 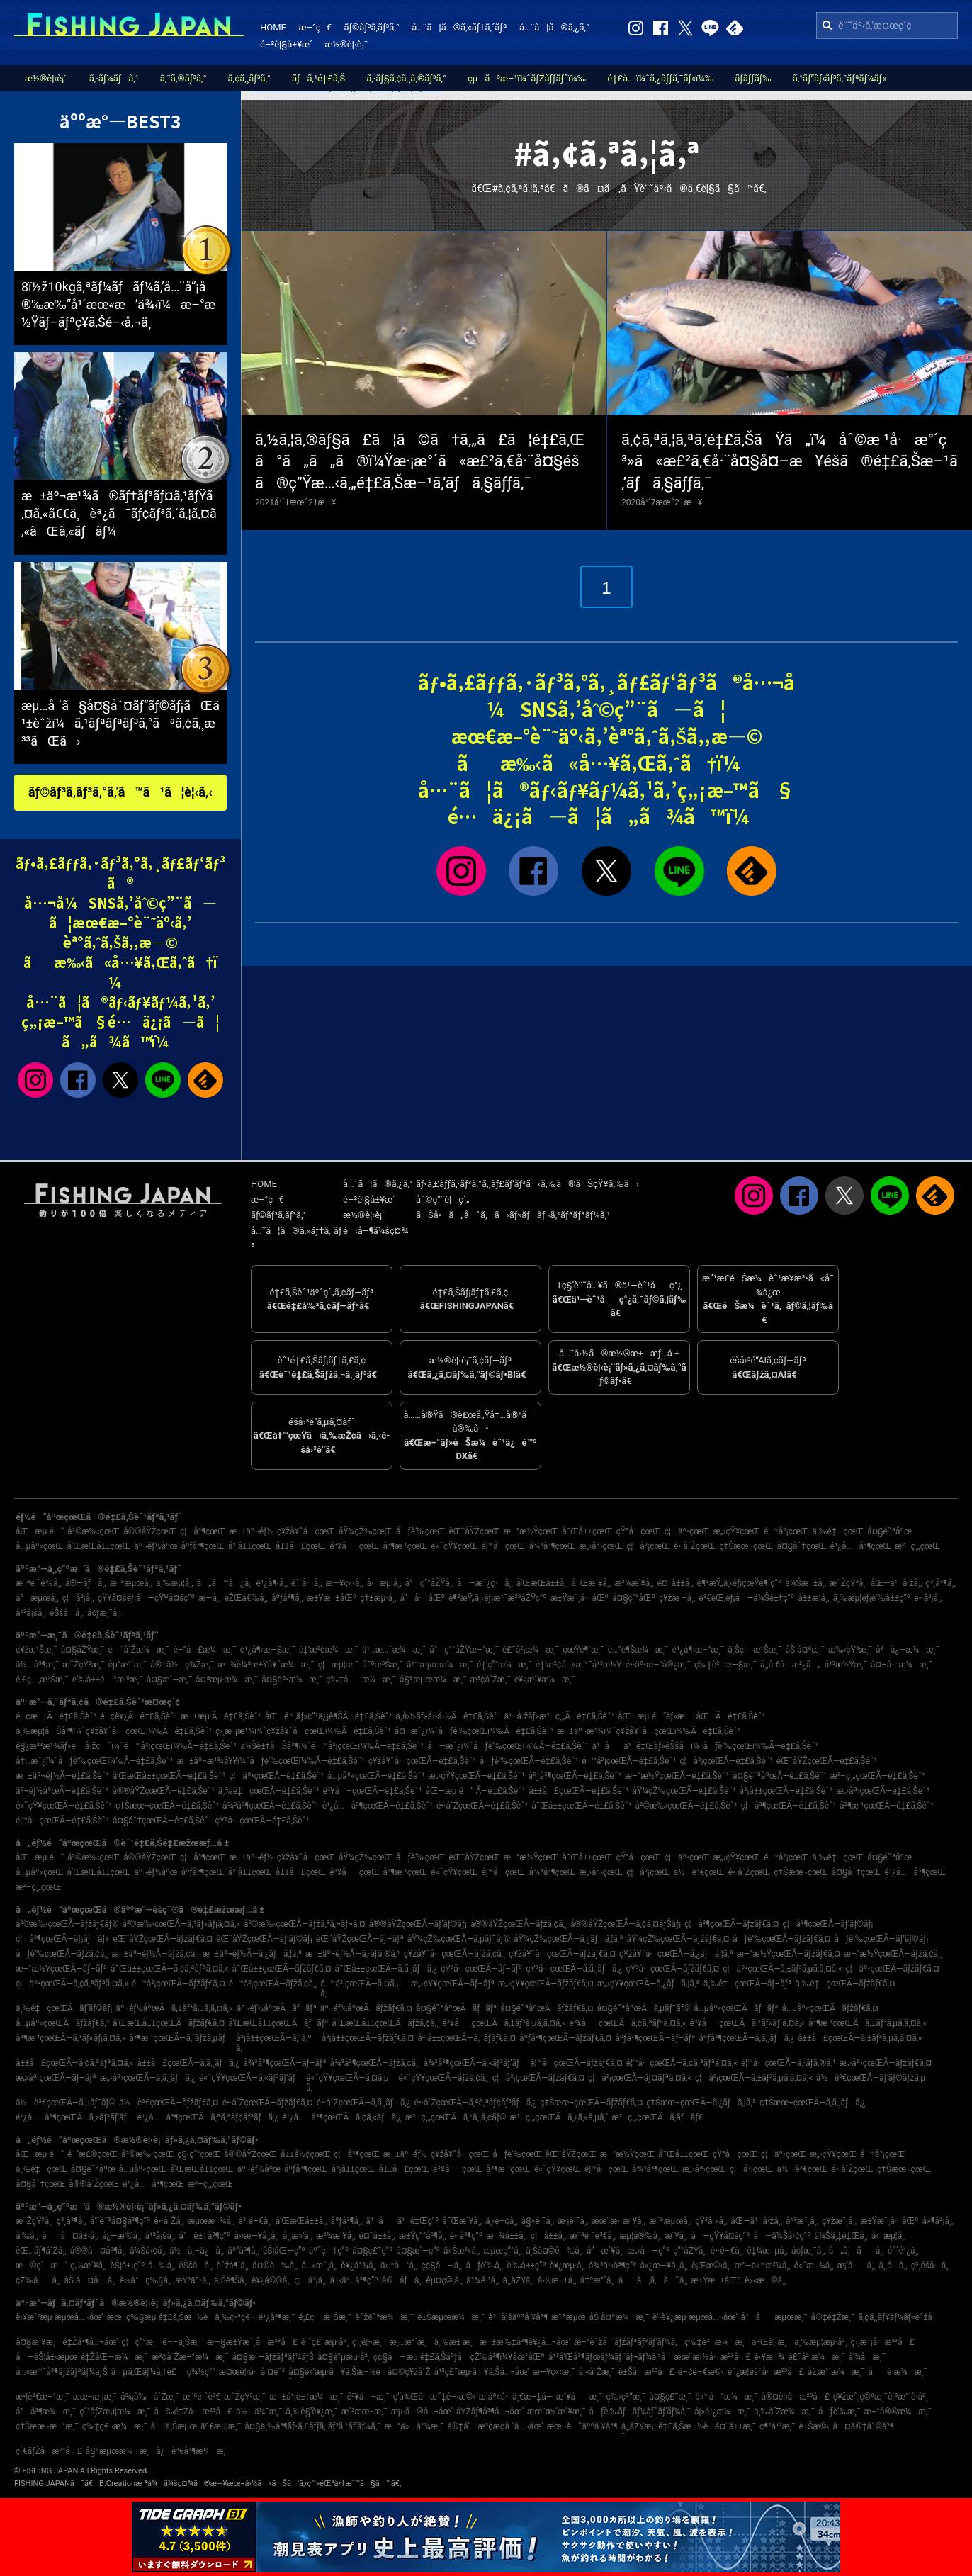 What do you see at coordinates (711, 2266) in the screenshot?
I see `è¡Œæ©‹å¸‚` at bounding box center [711, 2266].